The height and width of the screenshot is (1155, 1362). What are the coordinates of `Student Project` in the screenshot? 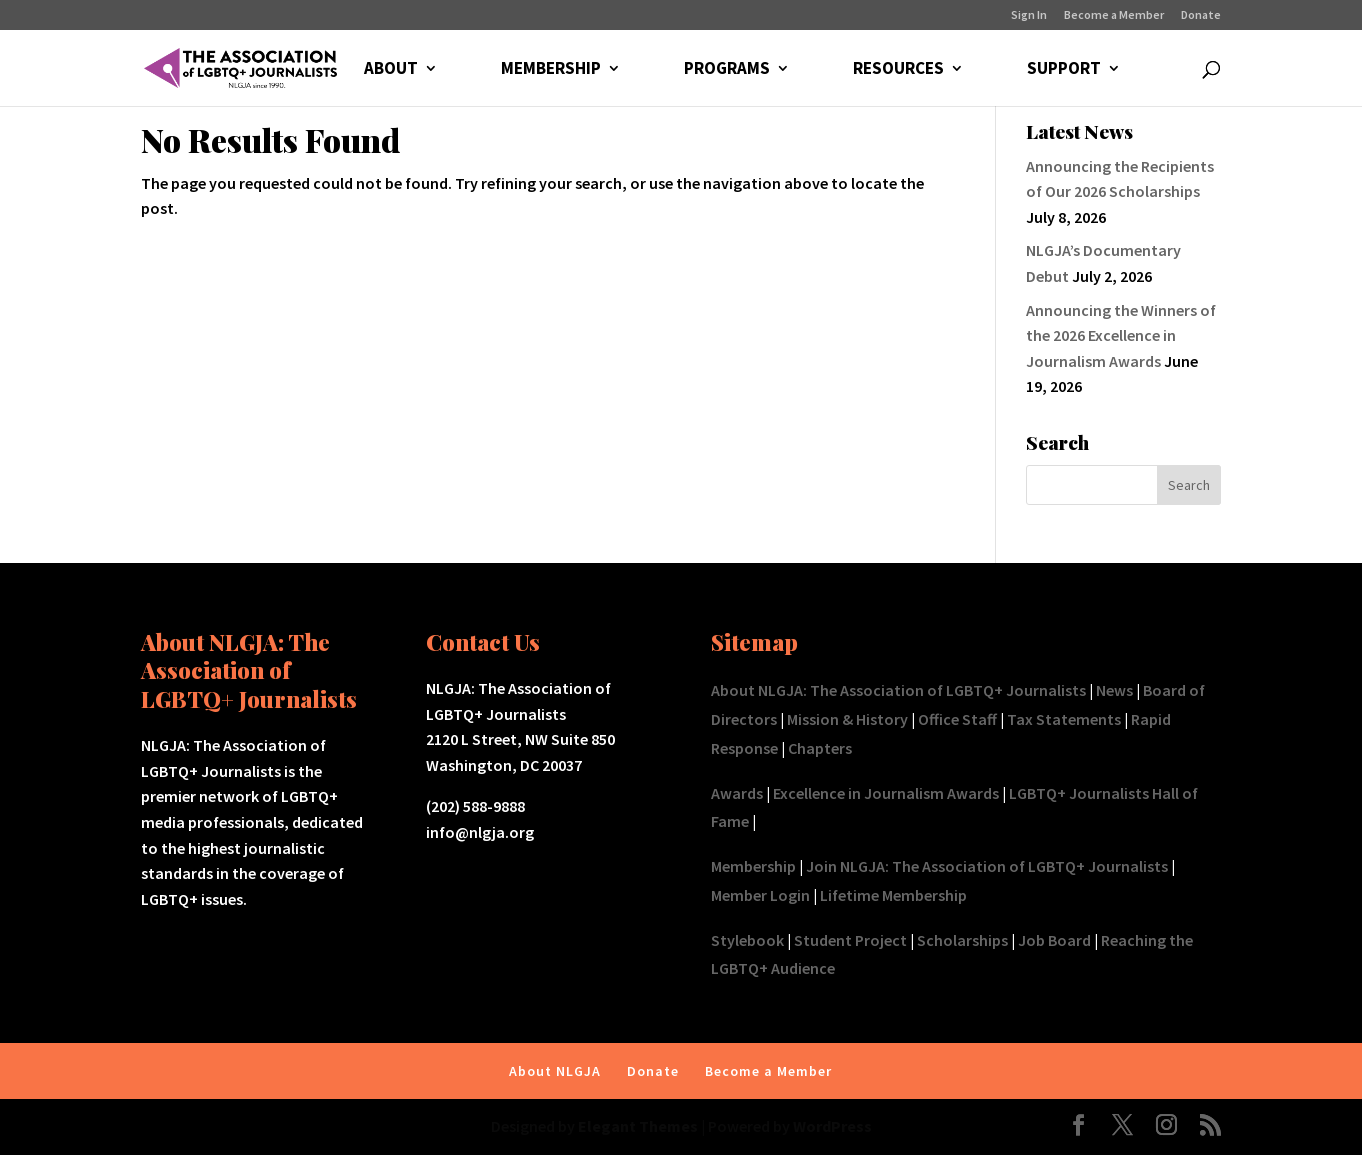 It's located at (850, 940).